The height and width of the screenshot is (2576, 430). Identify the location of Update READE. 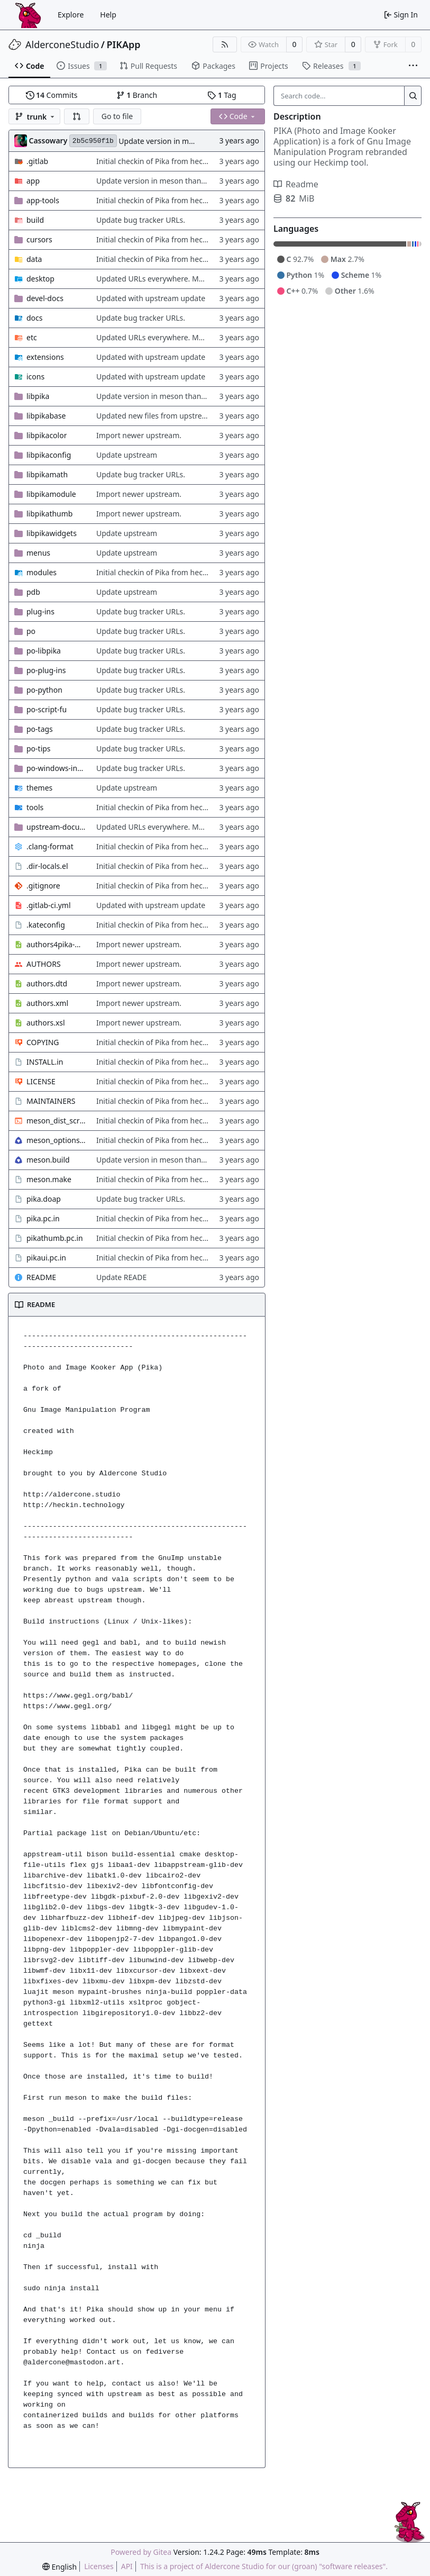
(121, 1277).